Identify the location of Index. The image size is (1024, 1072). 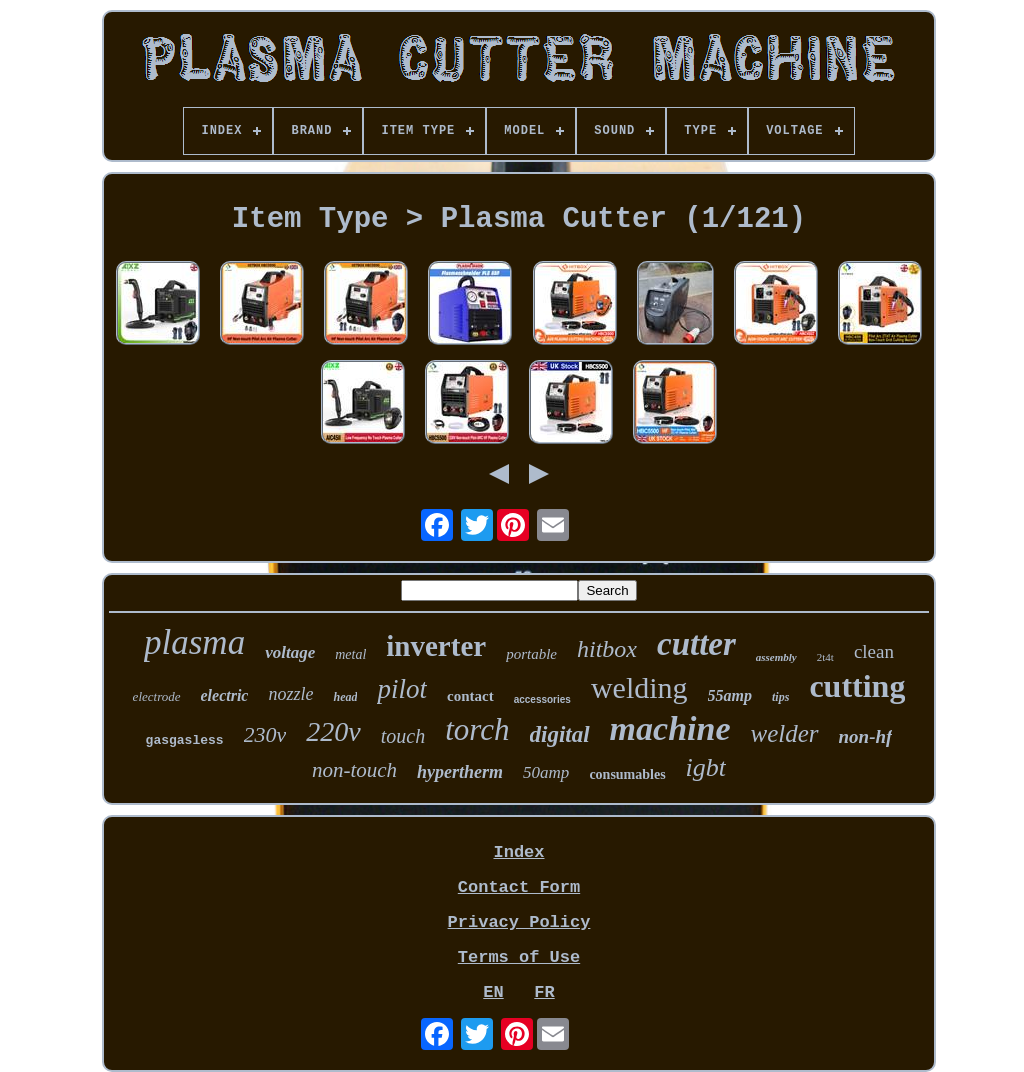
(518, 852).